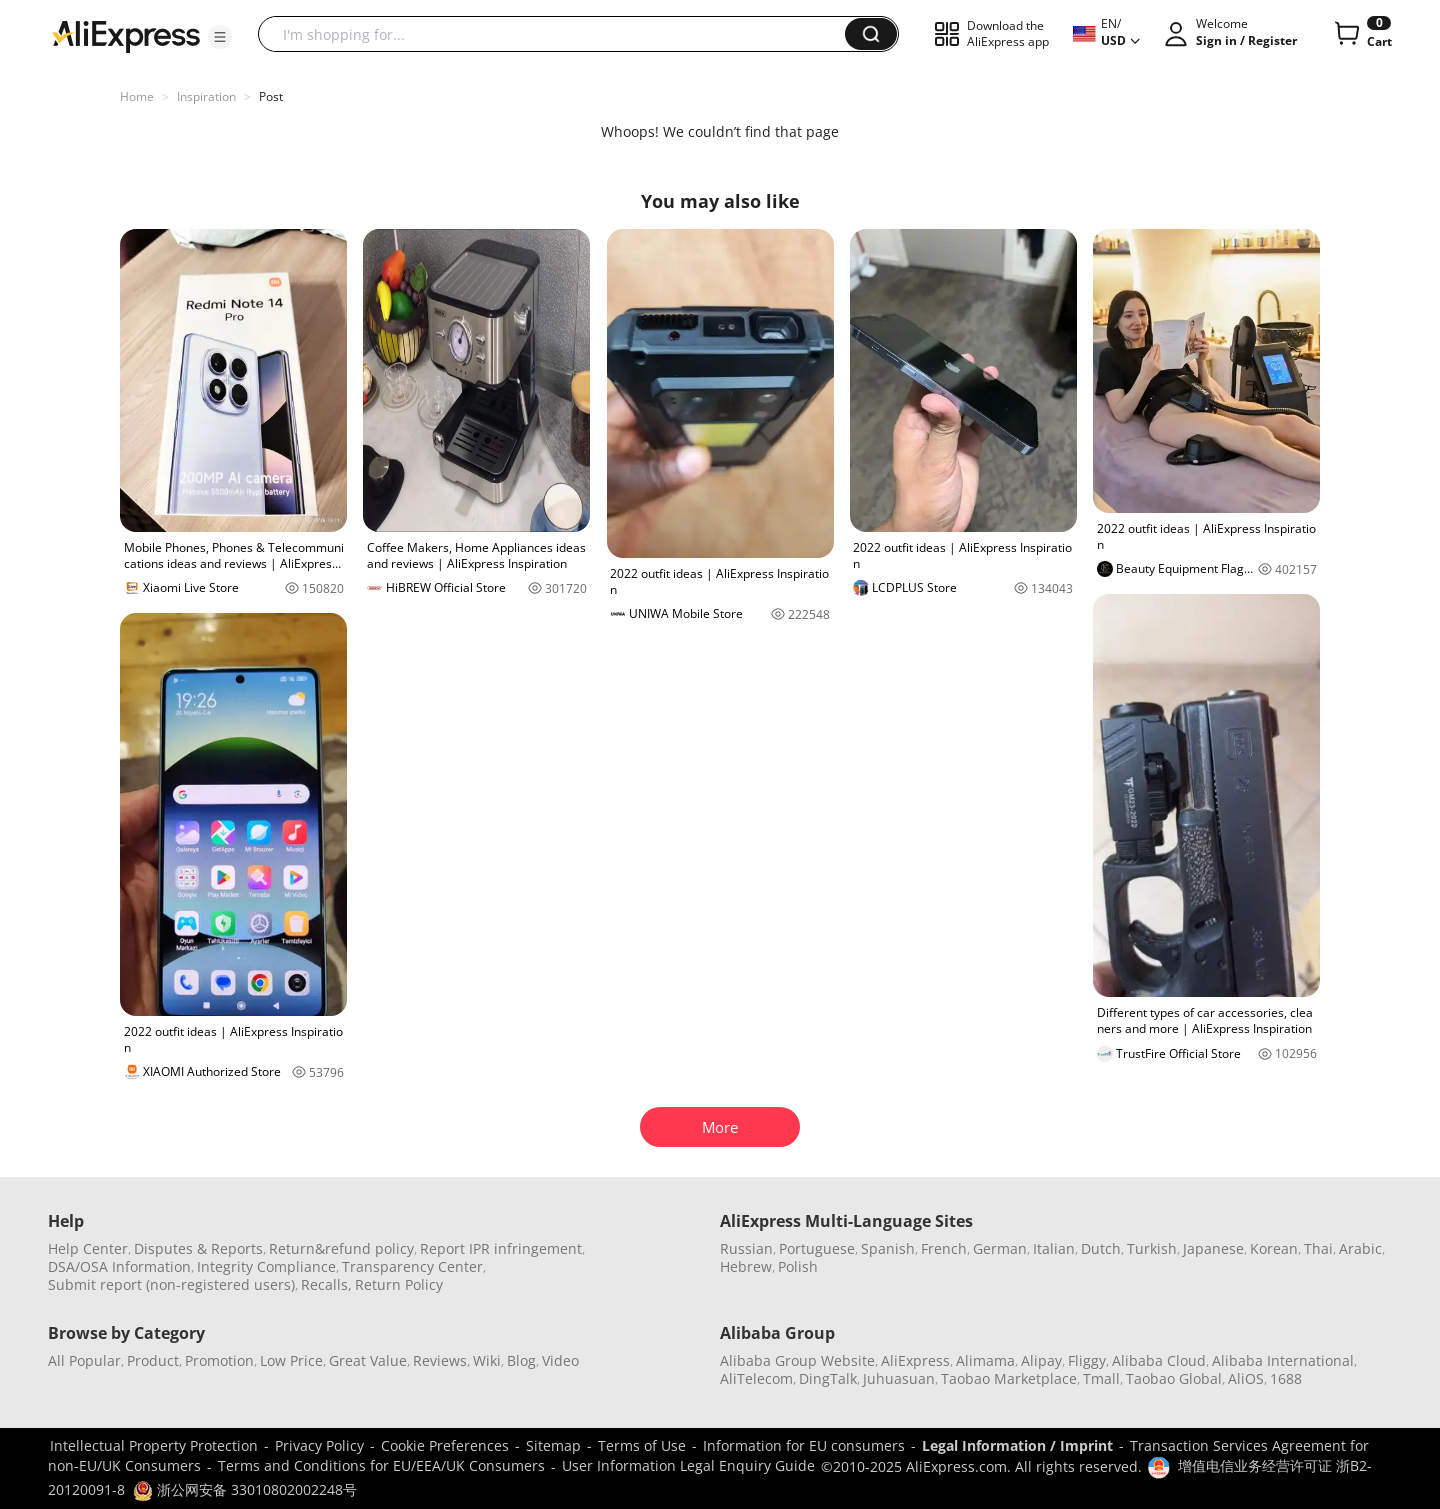 The height and width of the screenshot is (1509, 1440). What do you see at coordinates (1360, 1248) in the screenshot?
I see `Arabic` at bounding box center [1360, 1248].